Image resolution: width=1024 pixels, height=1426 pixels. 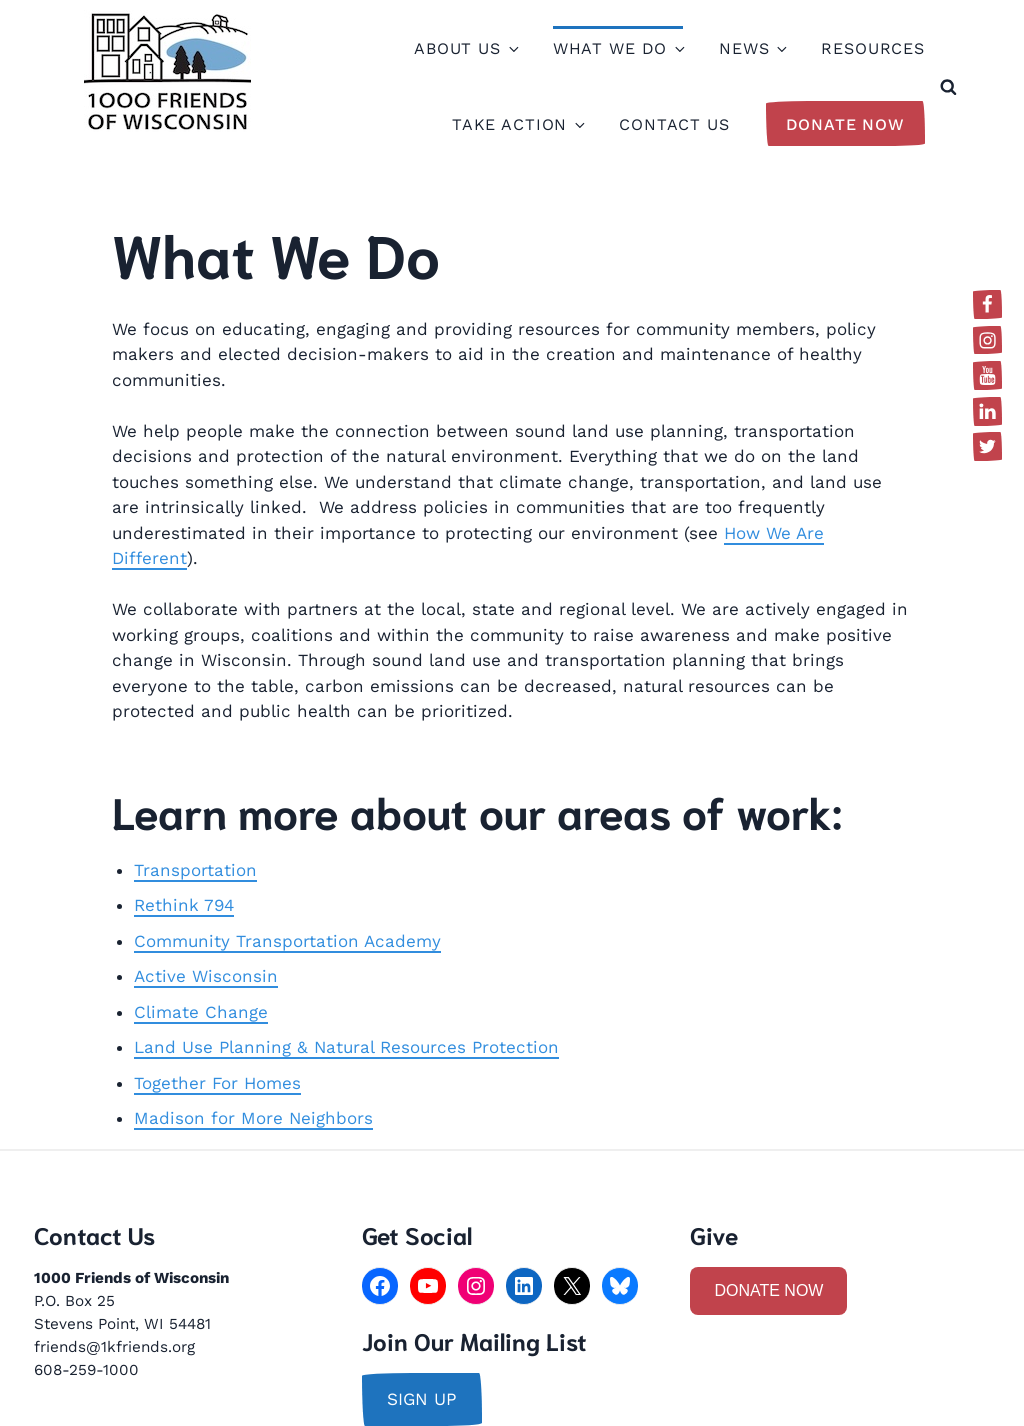 I want to click on Madison for More Neighbors, so click(x=253, y=1118).